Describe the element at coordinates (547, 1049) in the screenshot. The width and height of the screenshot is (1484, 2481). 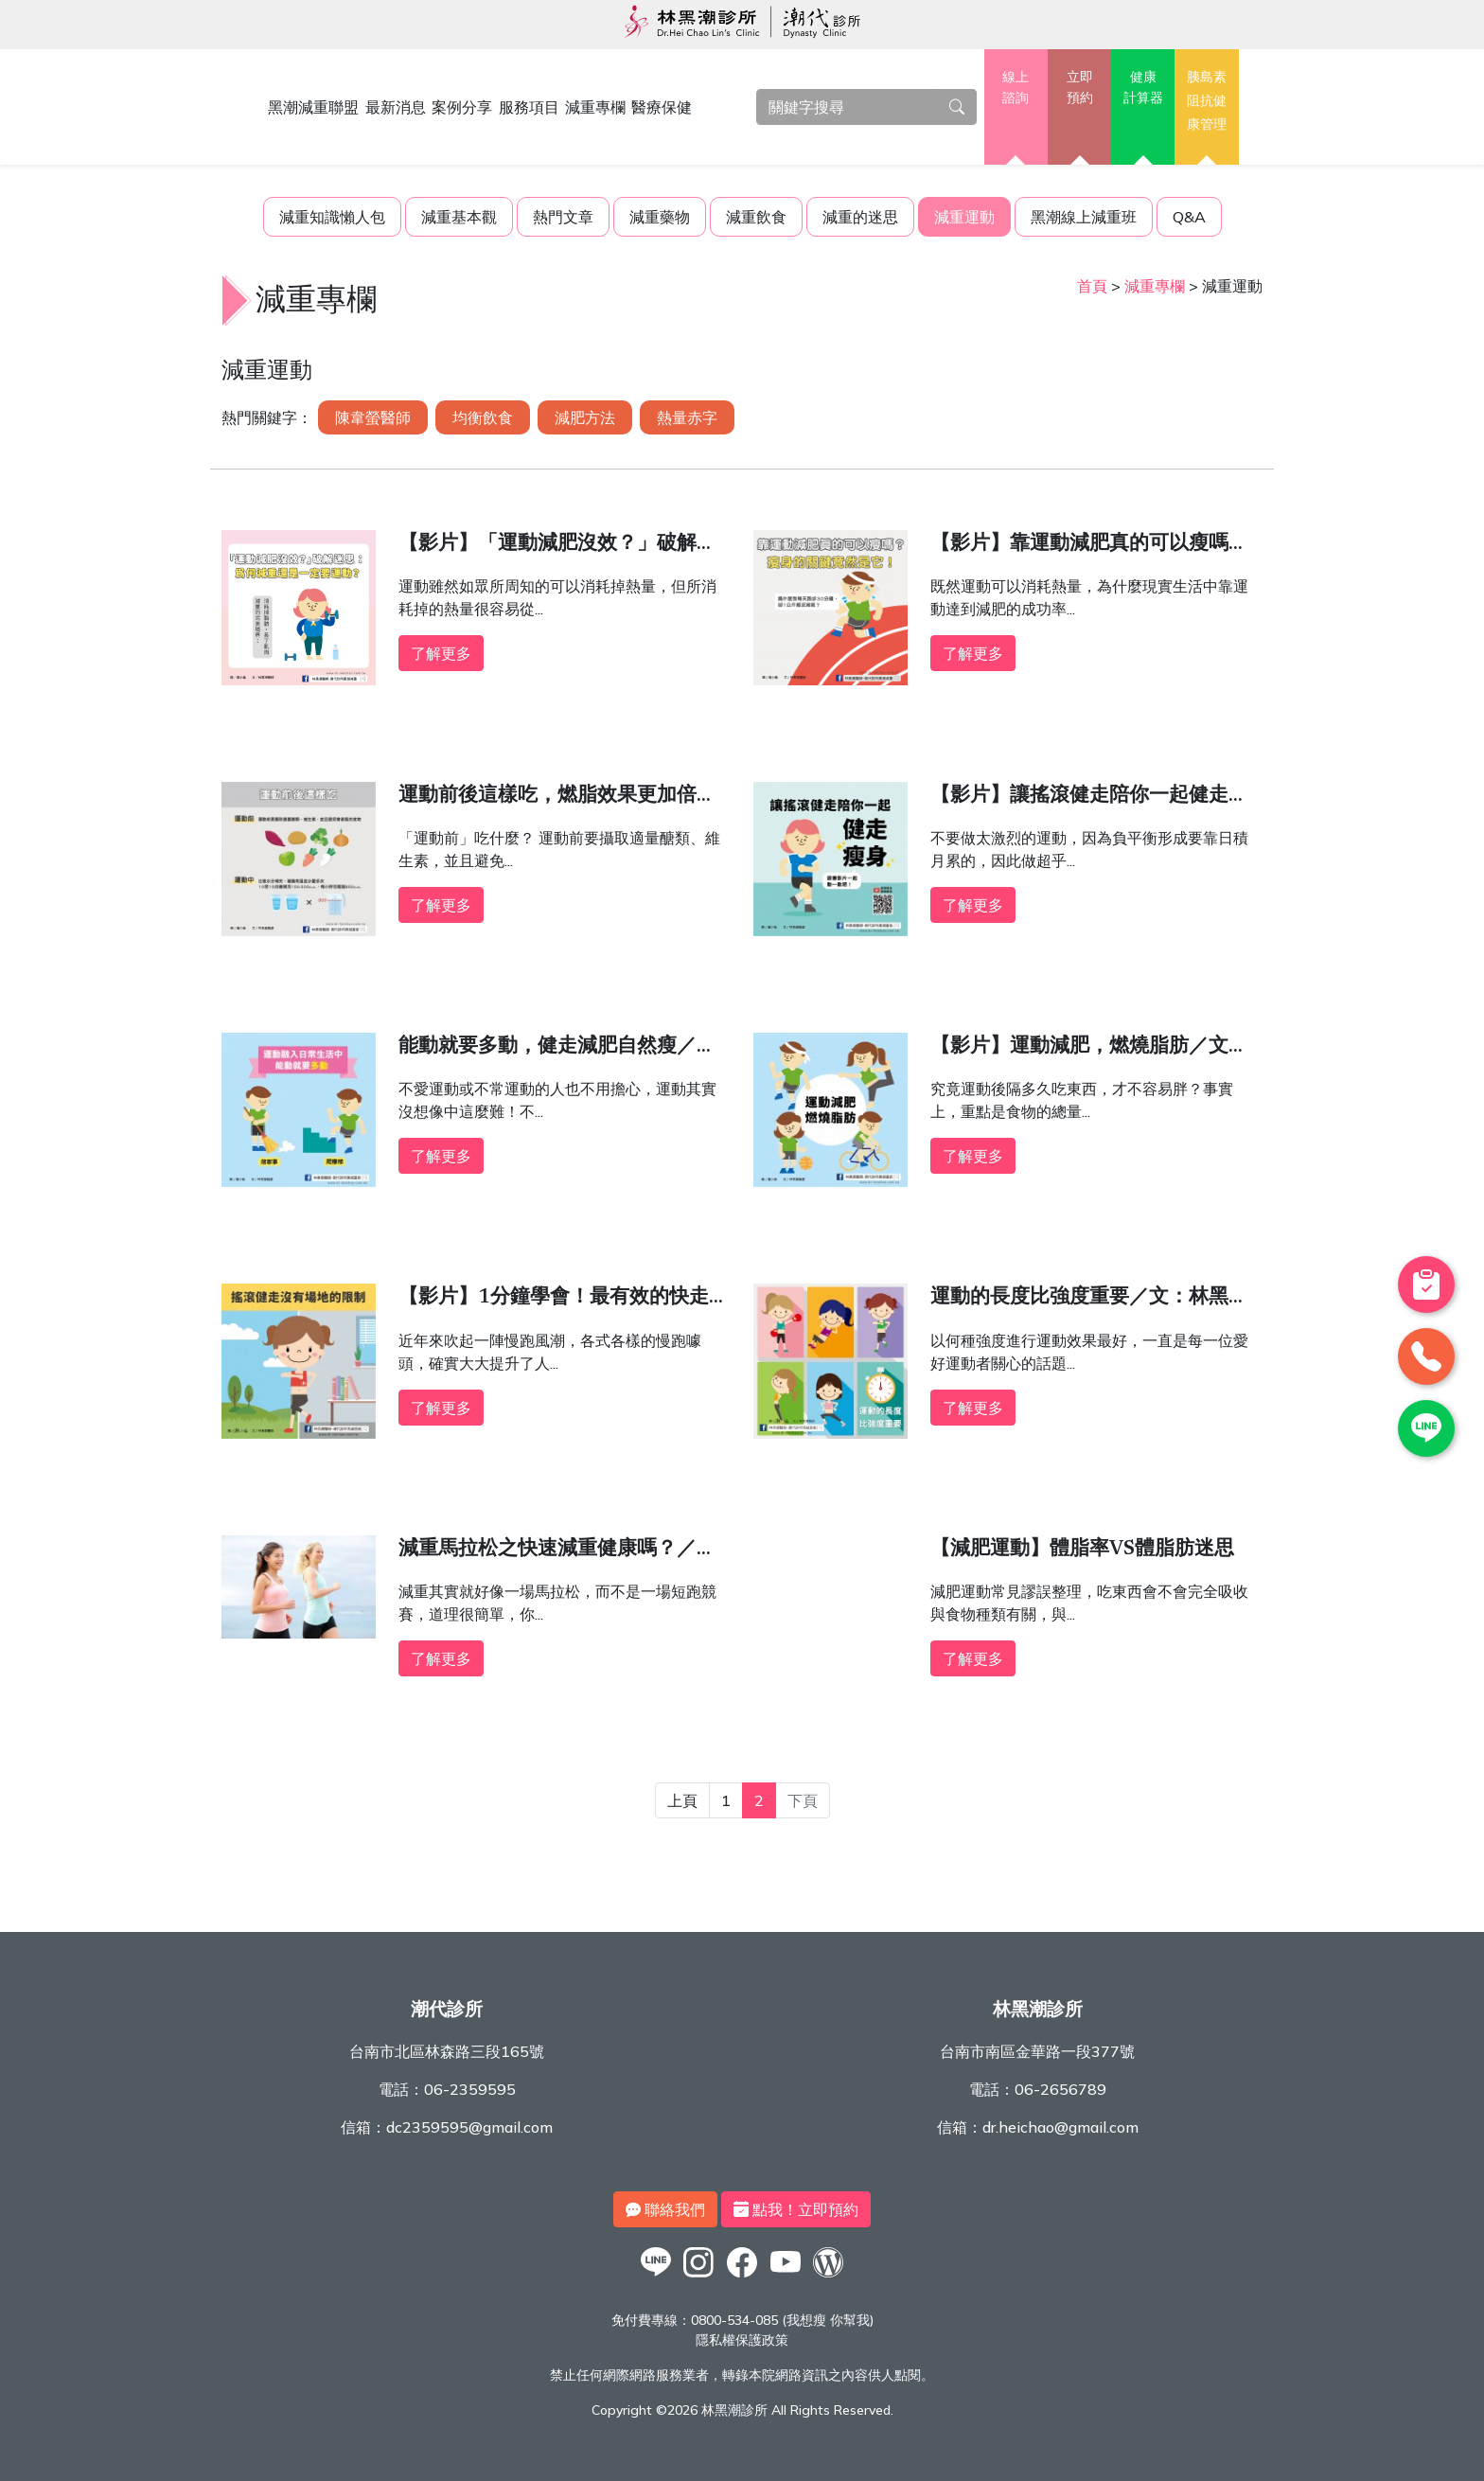
I see `能動就要多動，健走減肥自然瘦／文：林黑潮醫師` at that location.